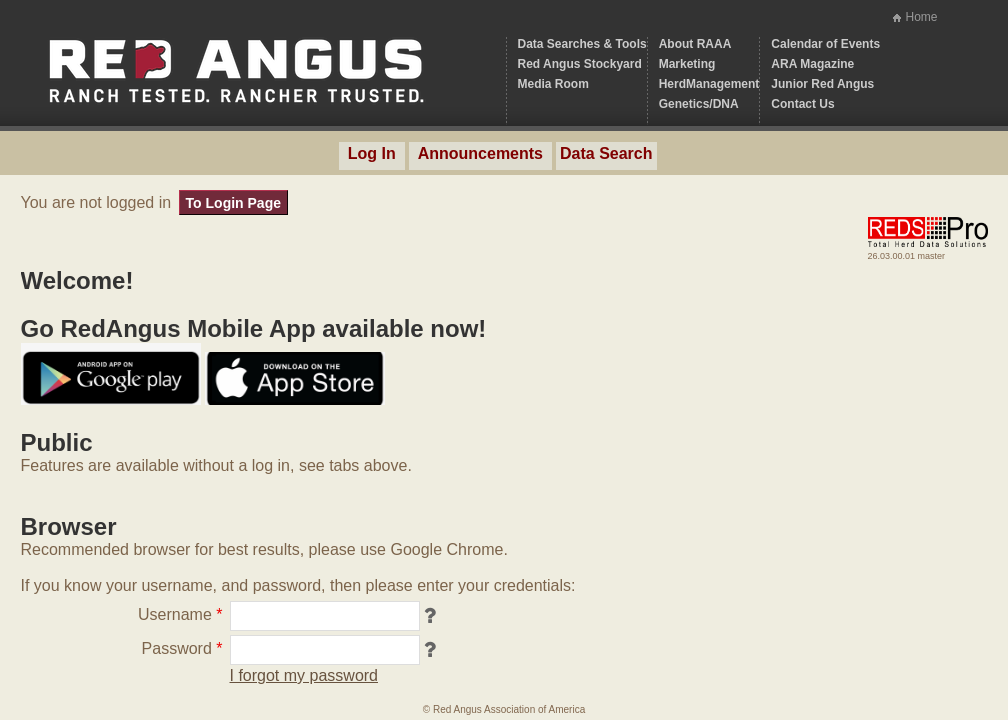  What do you see at coordinates (582, 44) in the screenshot?
I see `Data Searches & Tools` at bounding box center [582, 44].